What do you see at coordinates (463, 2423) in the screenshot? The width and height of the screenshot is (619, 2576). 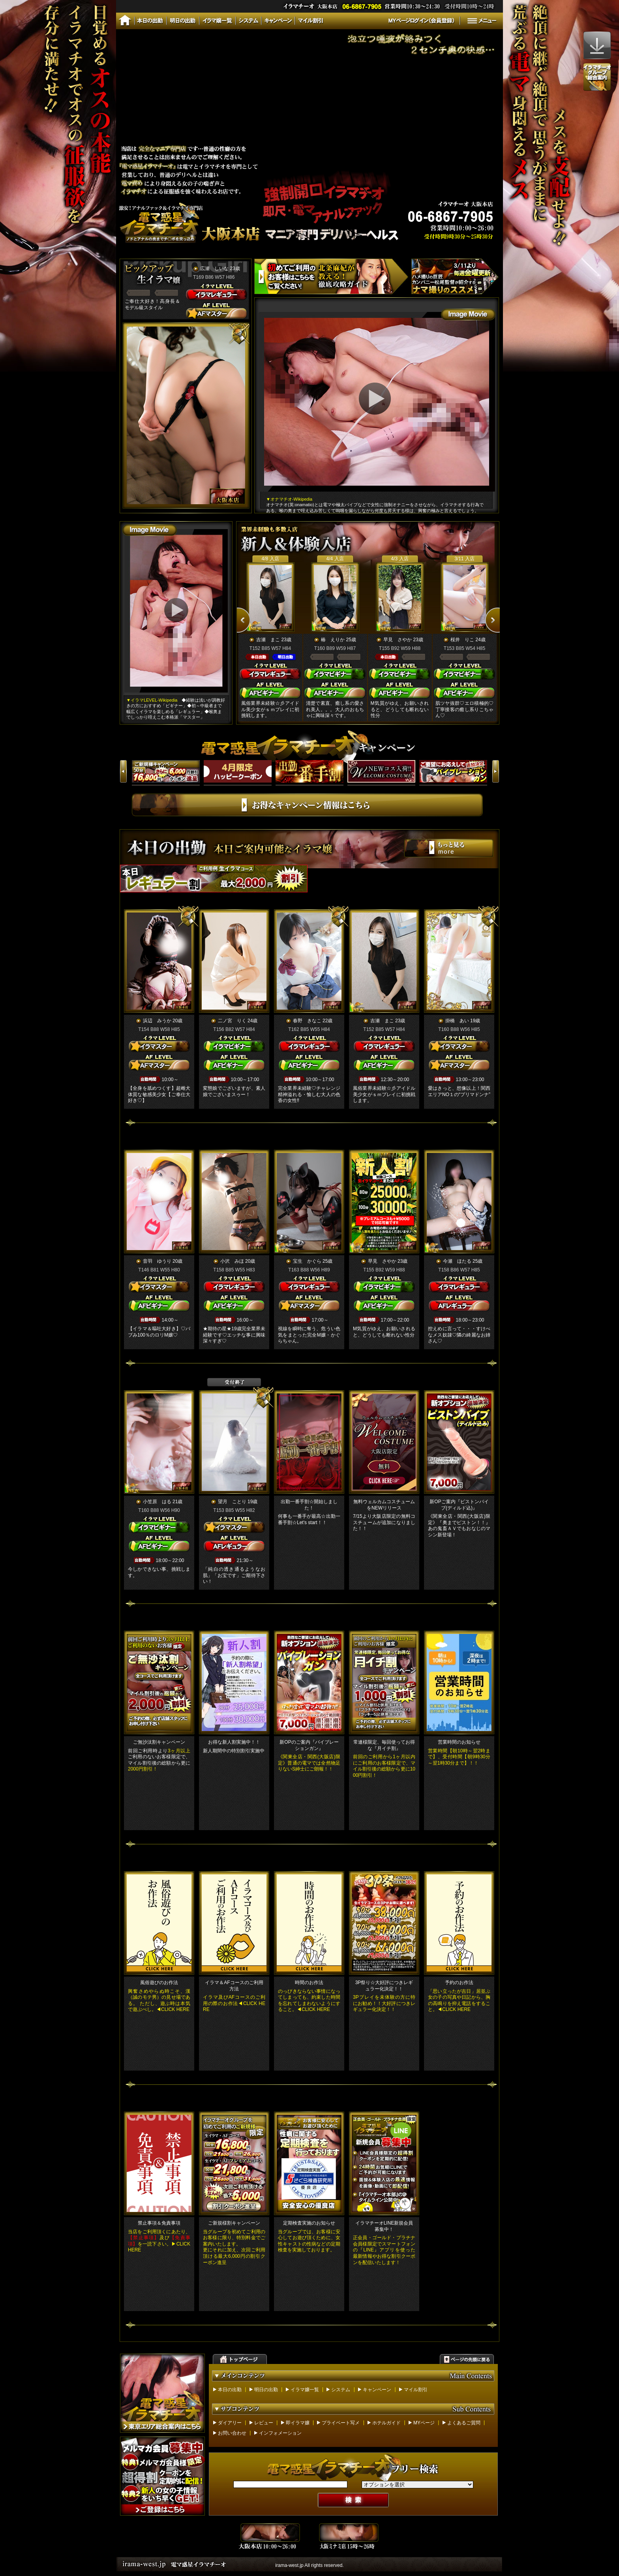 I see `よくあるご質問` at bounding box center [463, 2423].